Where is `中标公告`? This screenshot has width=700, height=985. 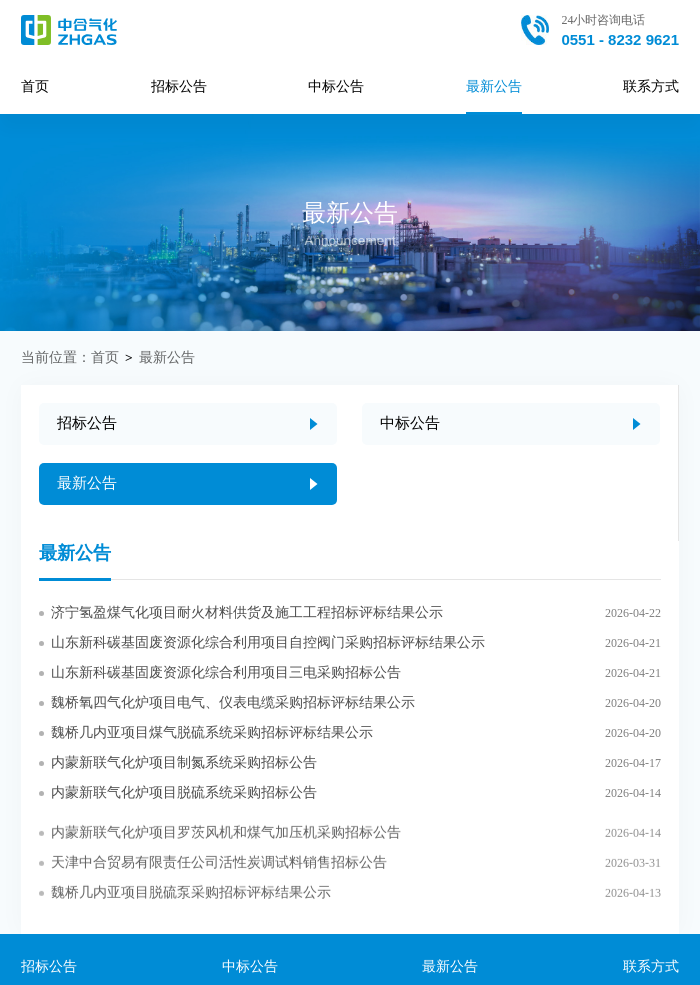
中标公告 is located at coordinates (336, 86).